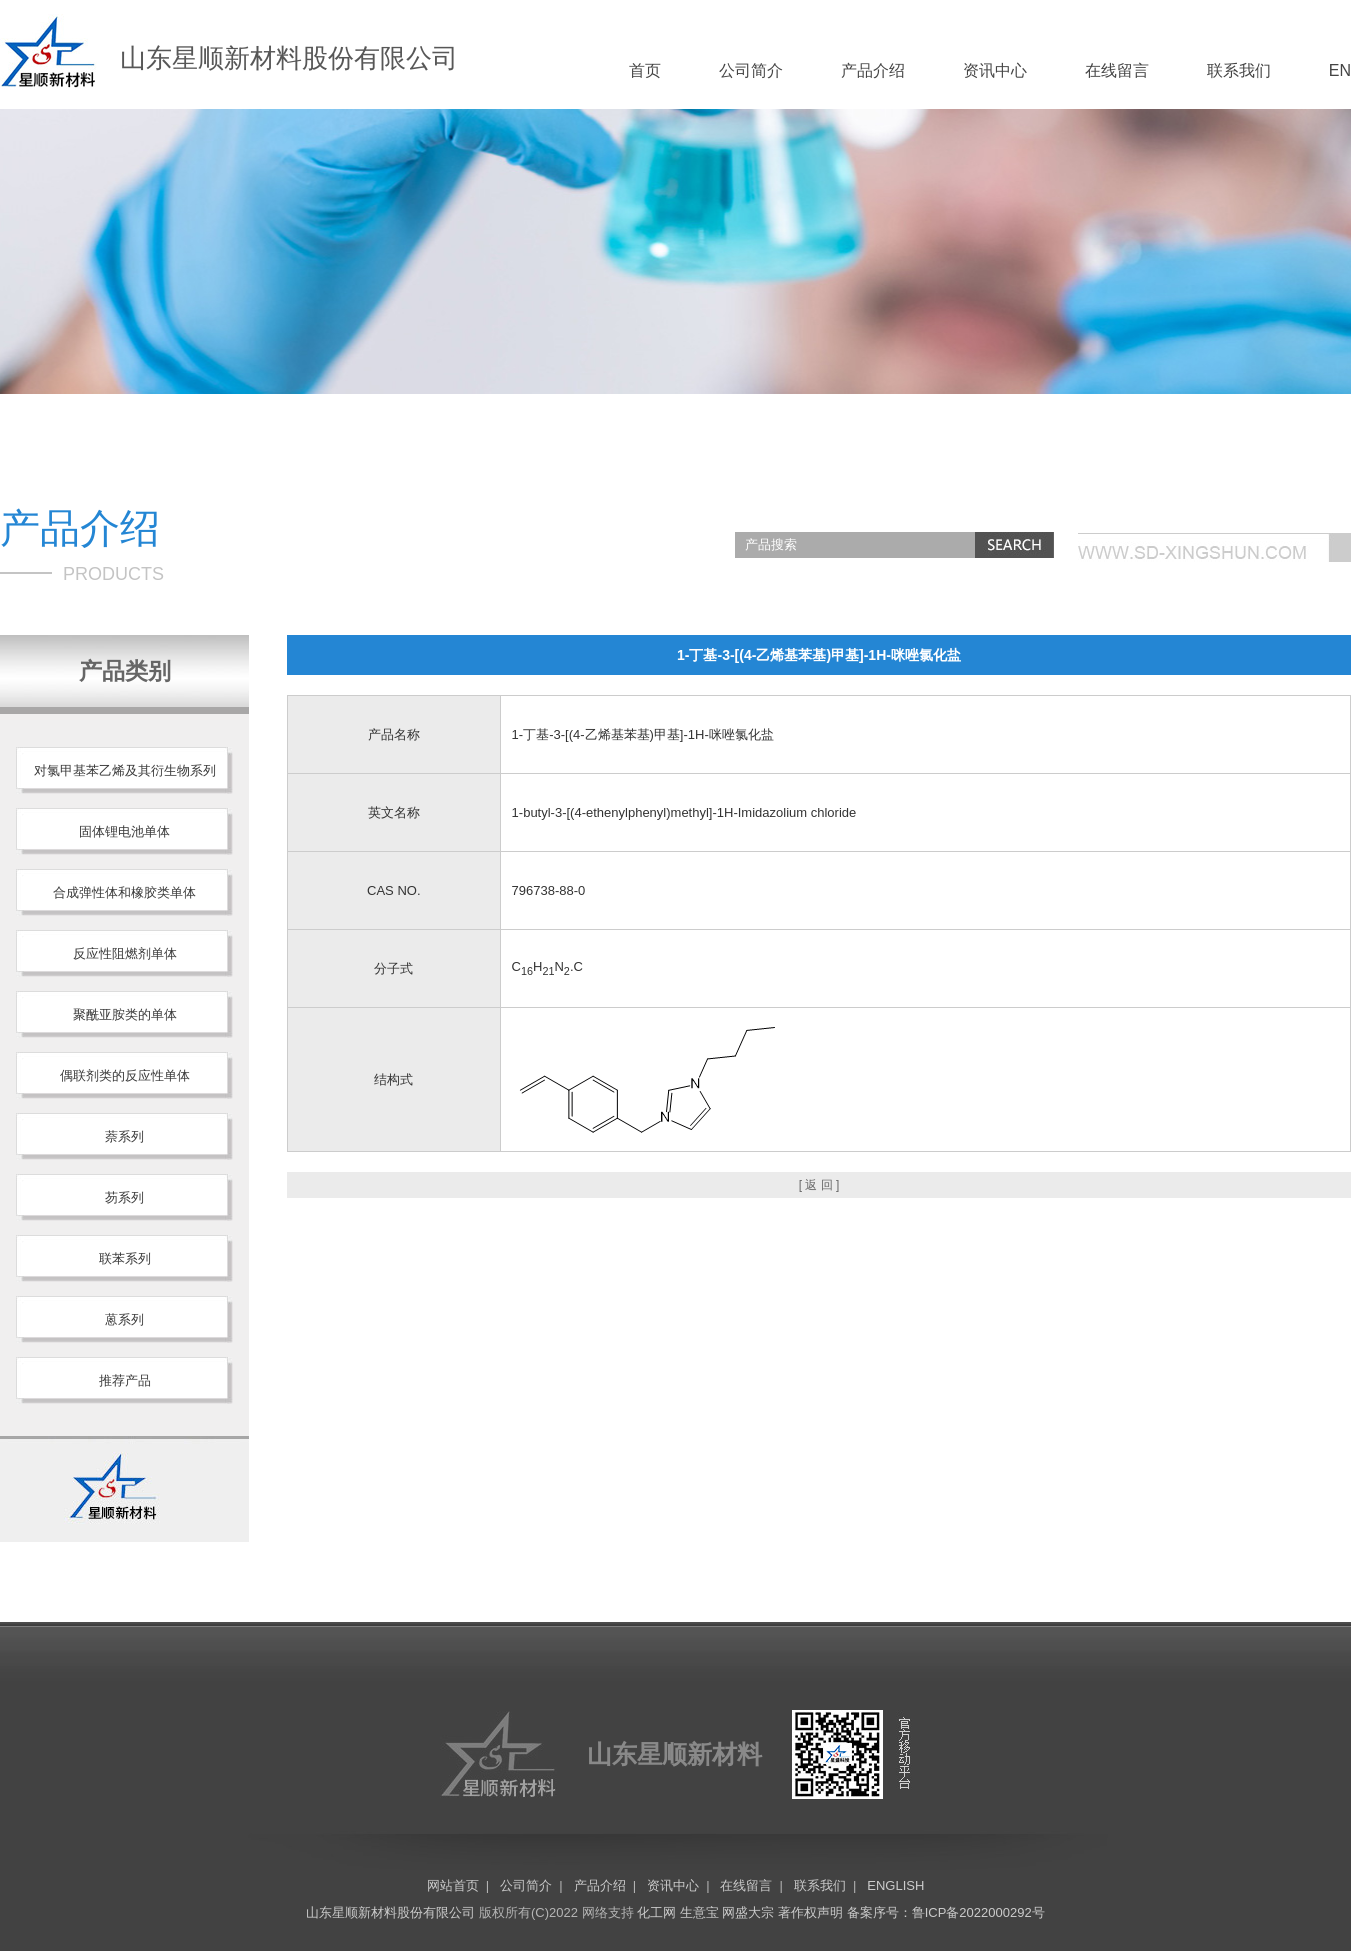 This screenshot has width=1351, height=1951. What do you see at coordinates (453, 1885) in the screenshot?
I see `网站首页` at bounding box center [453, 1885].